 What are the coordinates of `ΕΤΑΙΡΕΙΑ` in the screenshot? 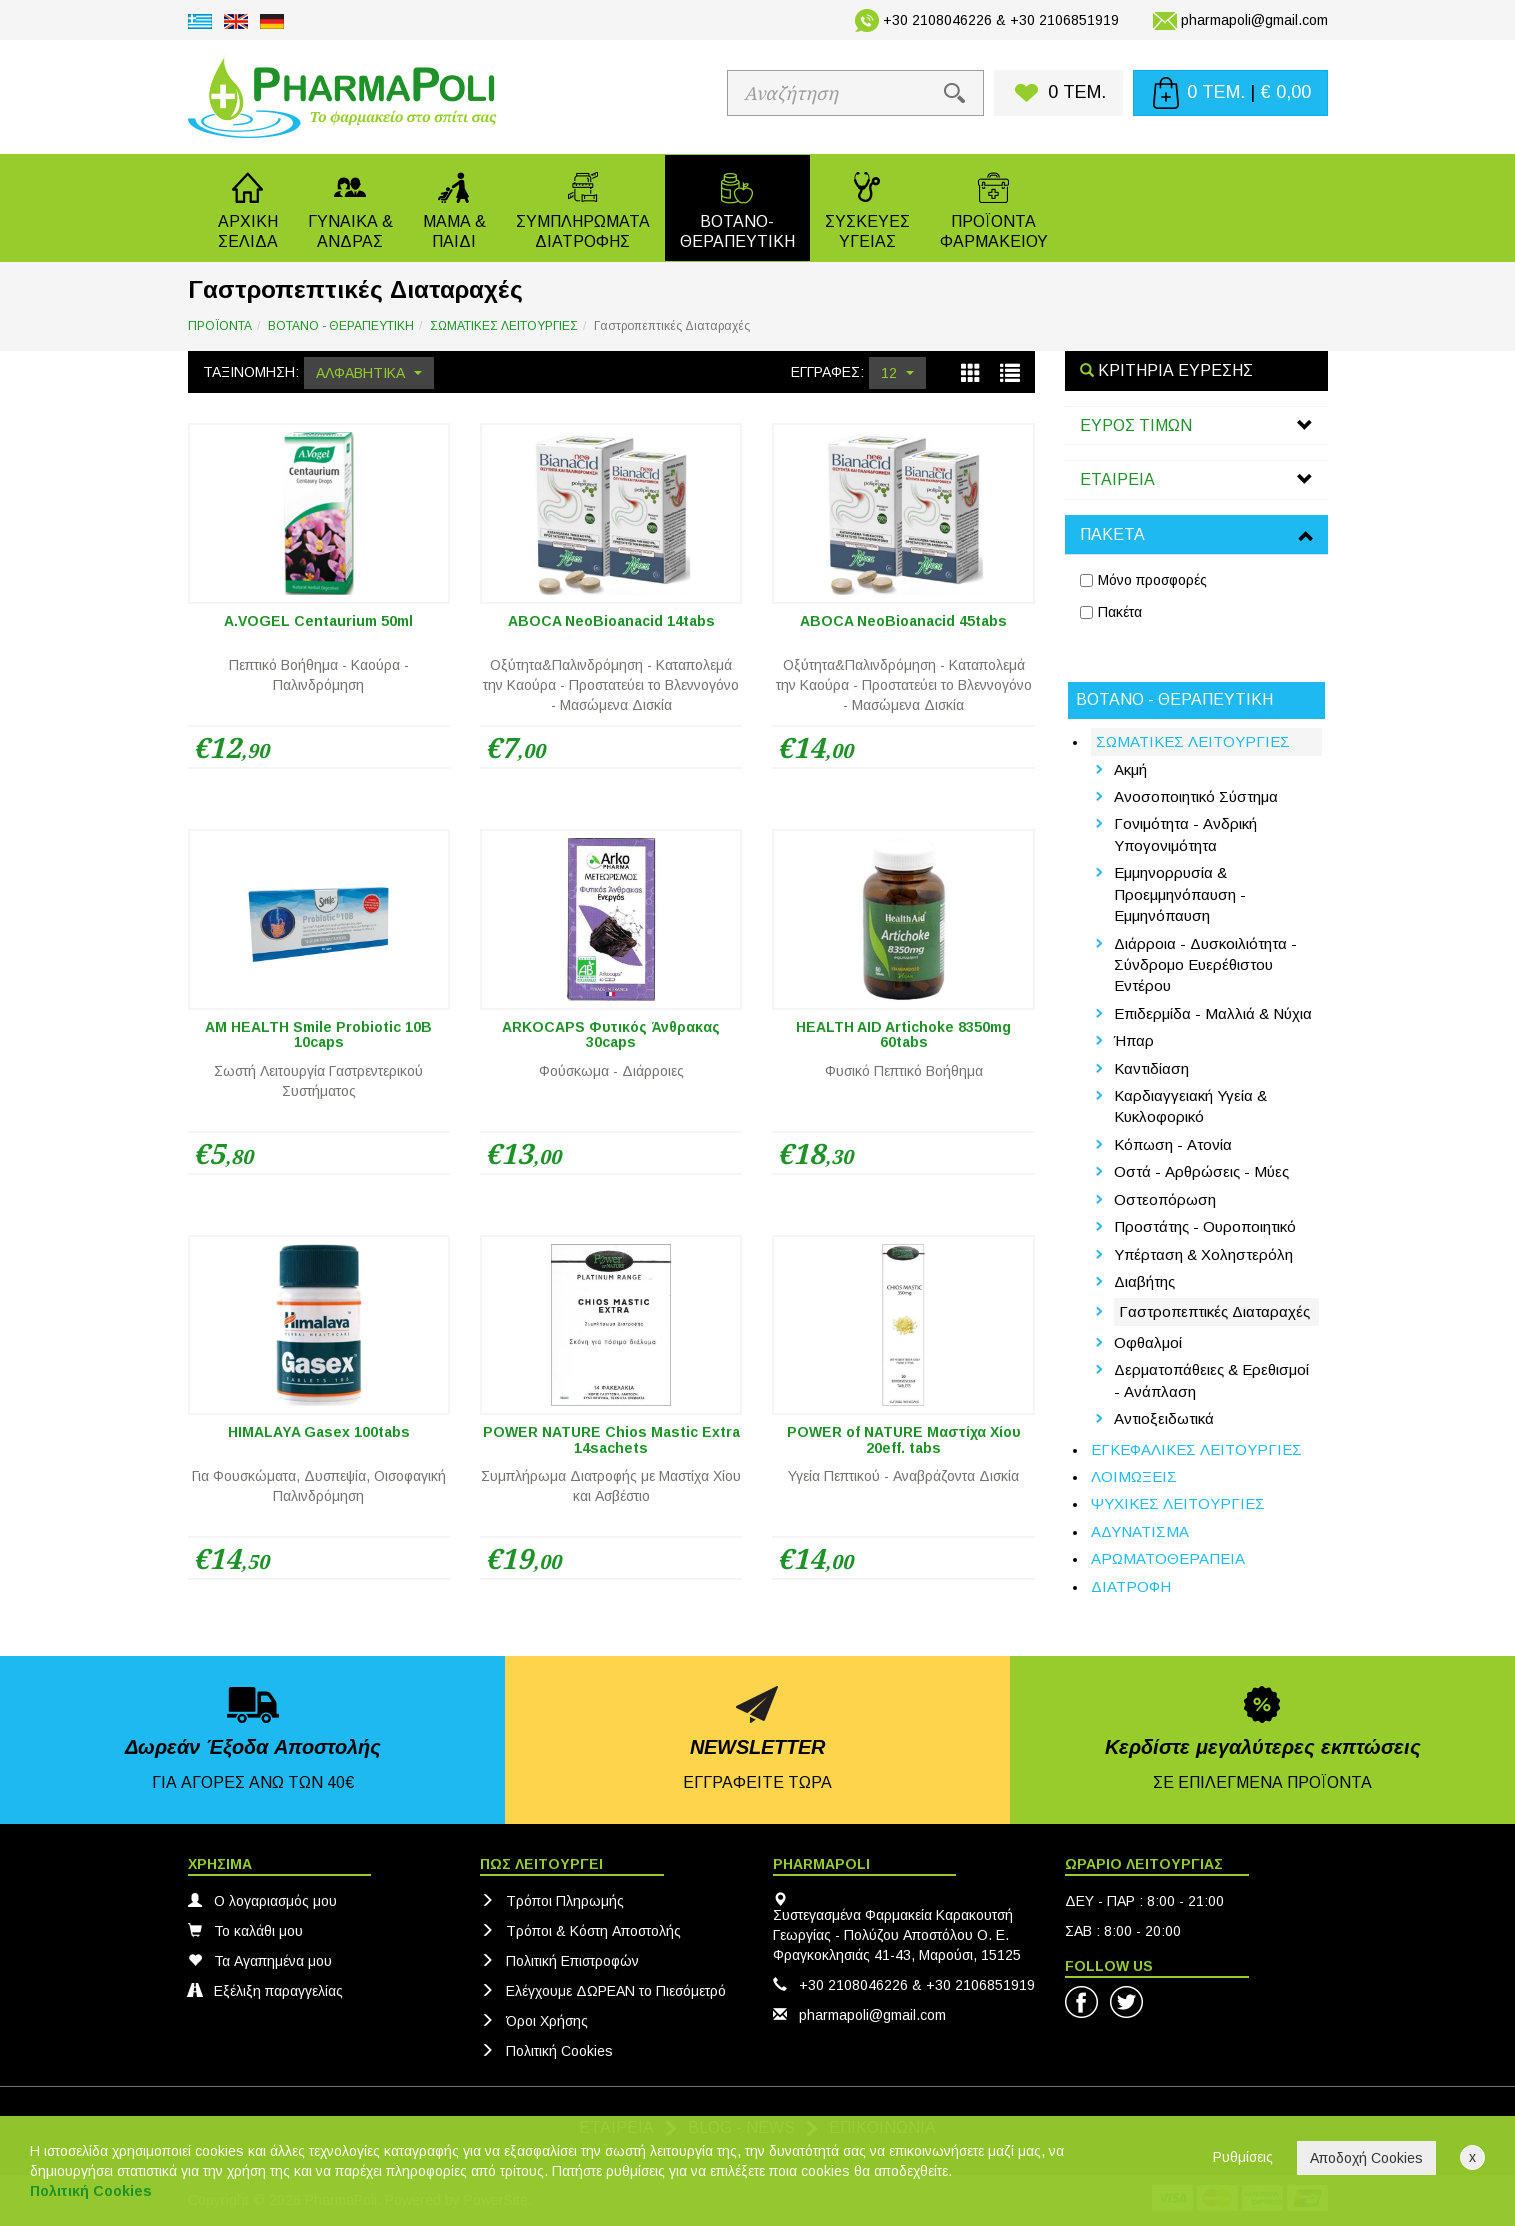 It's located at (1117, 479).